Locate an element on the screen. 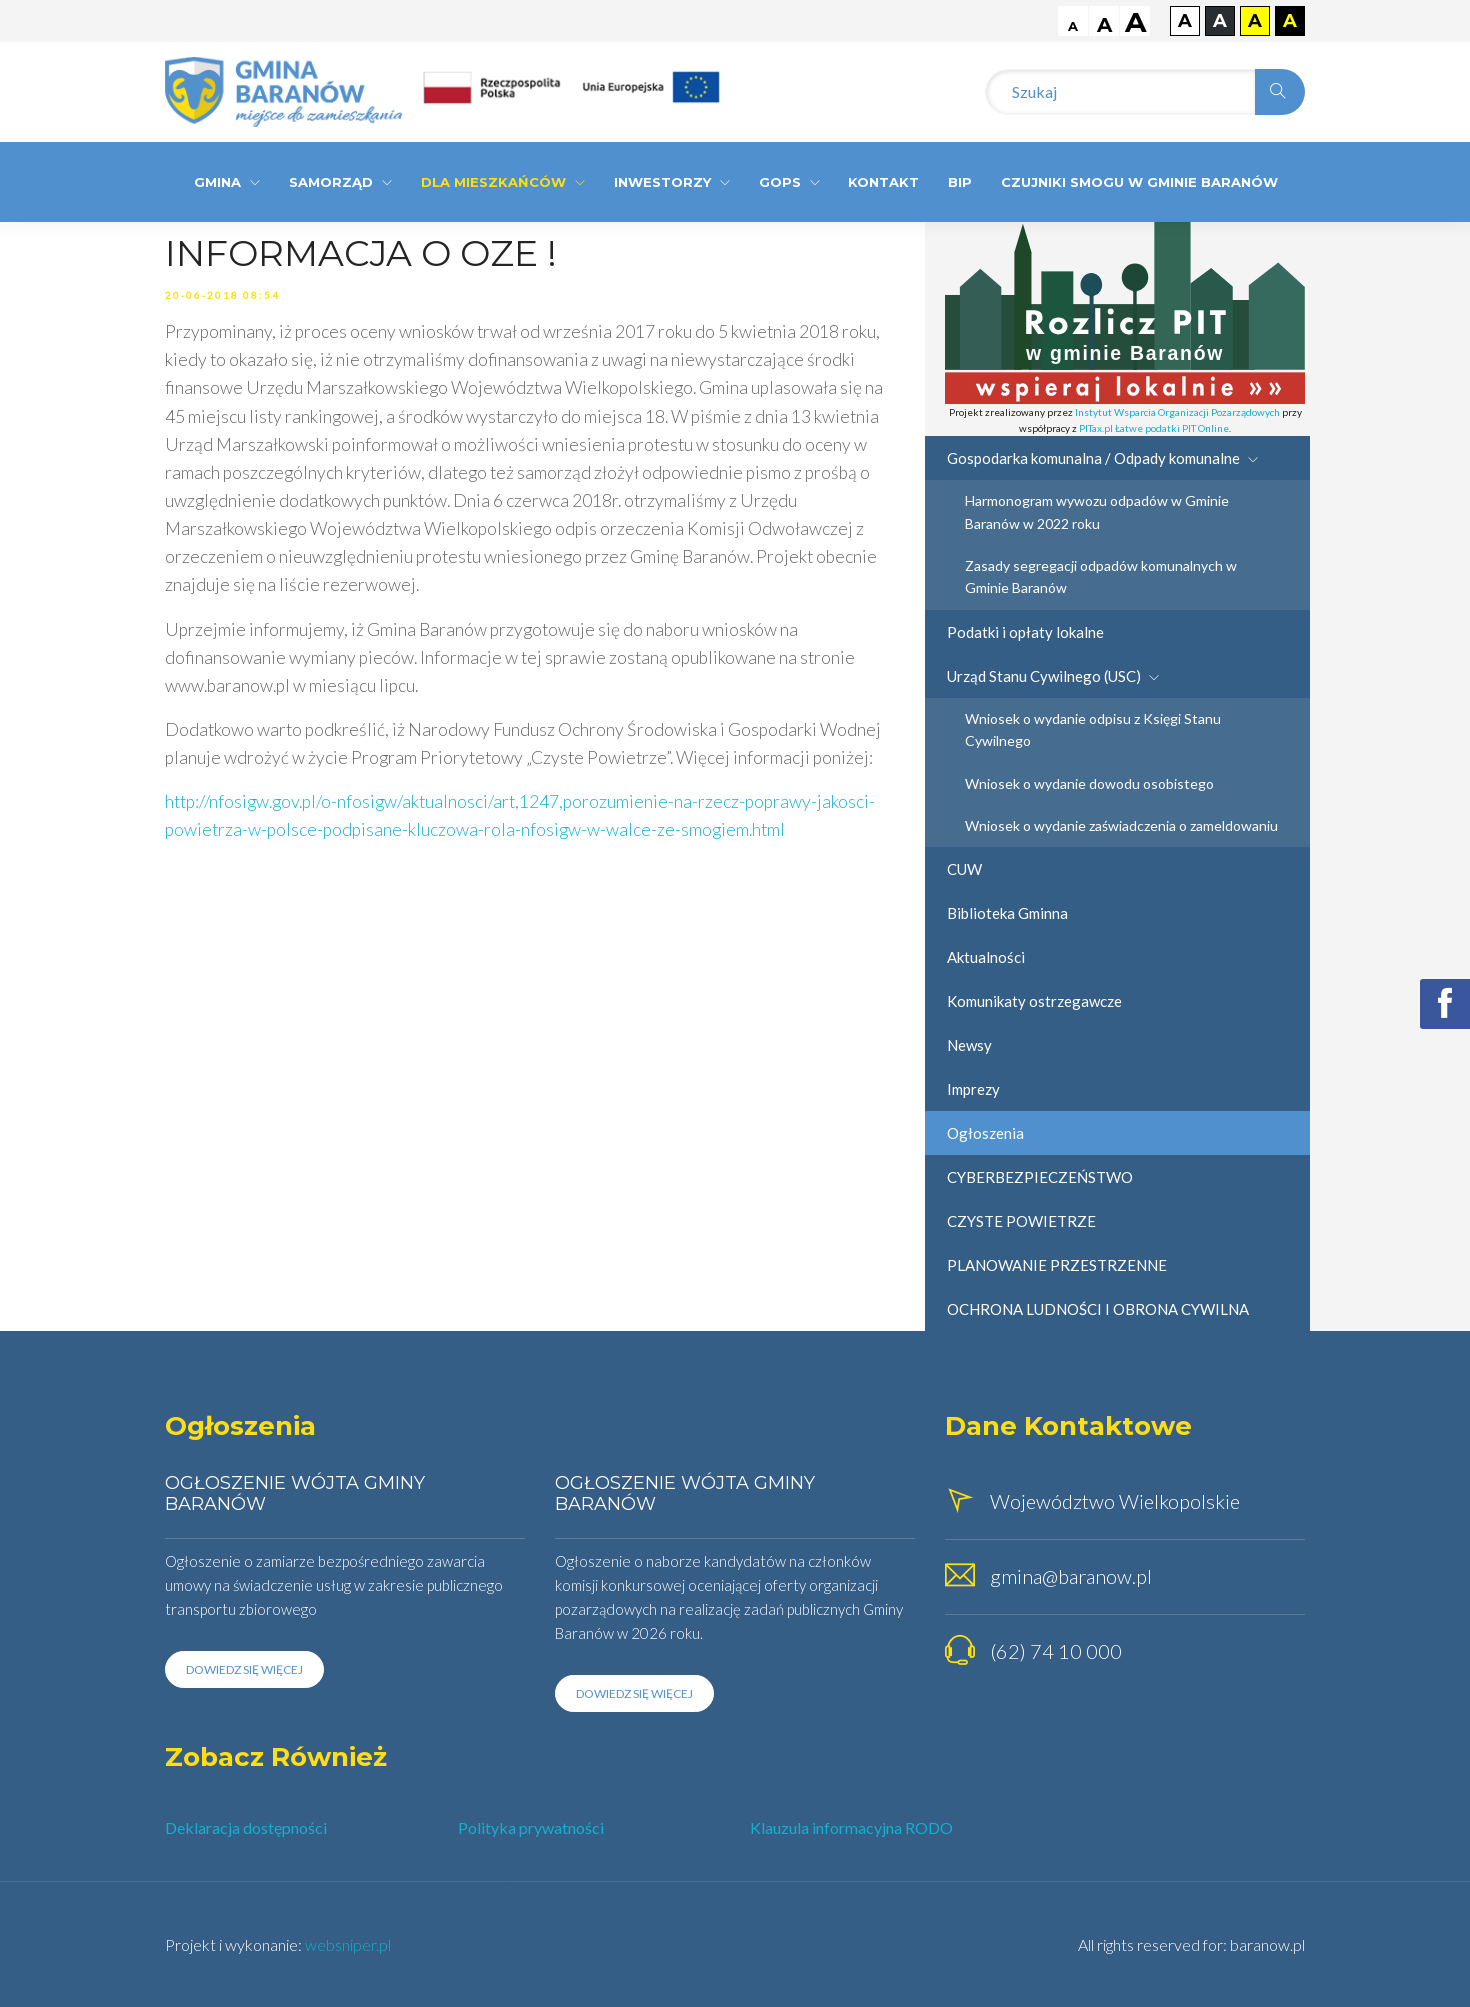 The width and height of the screenshot is (1470, 2007). Wniosek o wydanie zaświadczenia o zameldowaniu is located at coordinates (1121, 825).